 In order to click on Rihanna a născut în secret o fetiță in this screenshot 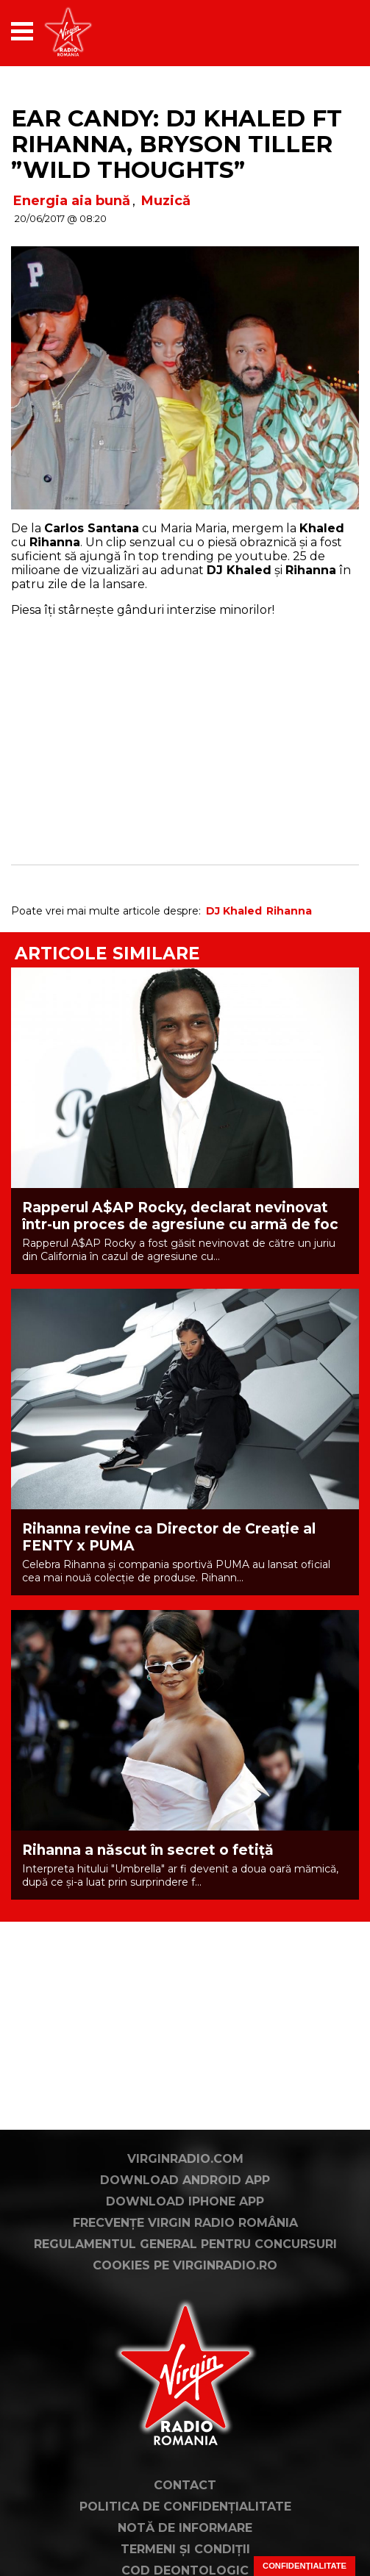, I will do `click(148, 1850)`.